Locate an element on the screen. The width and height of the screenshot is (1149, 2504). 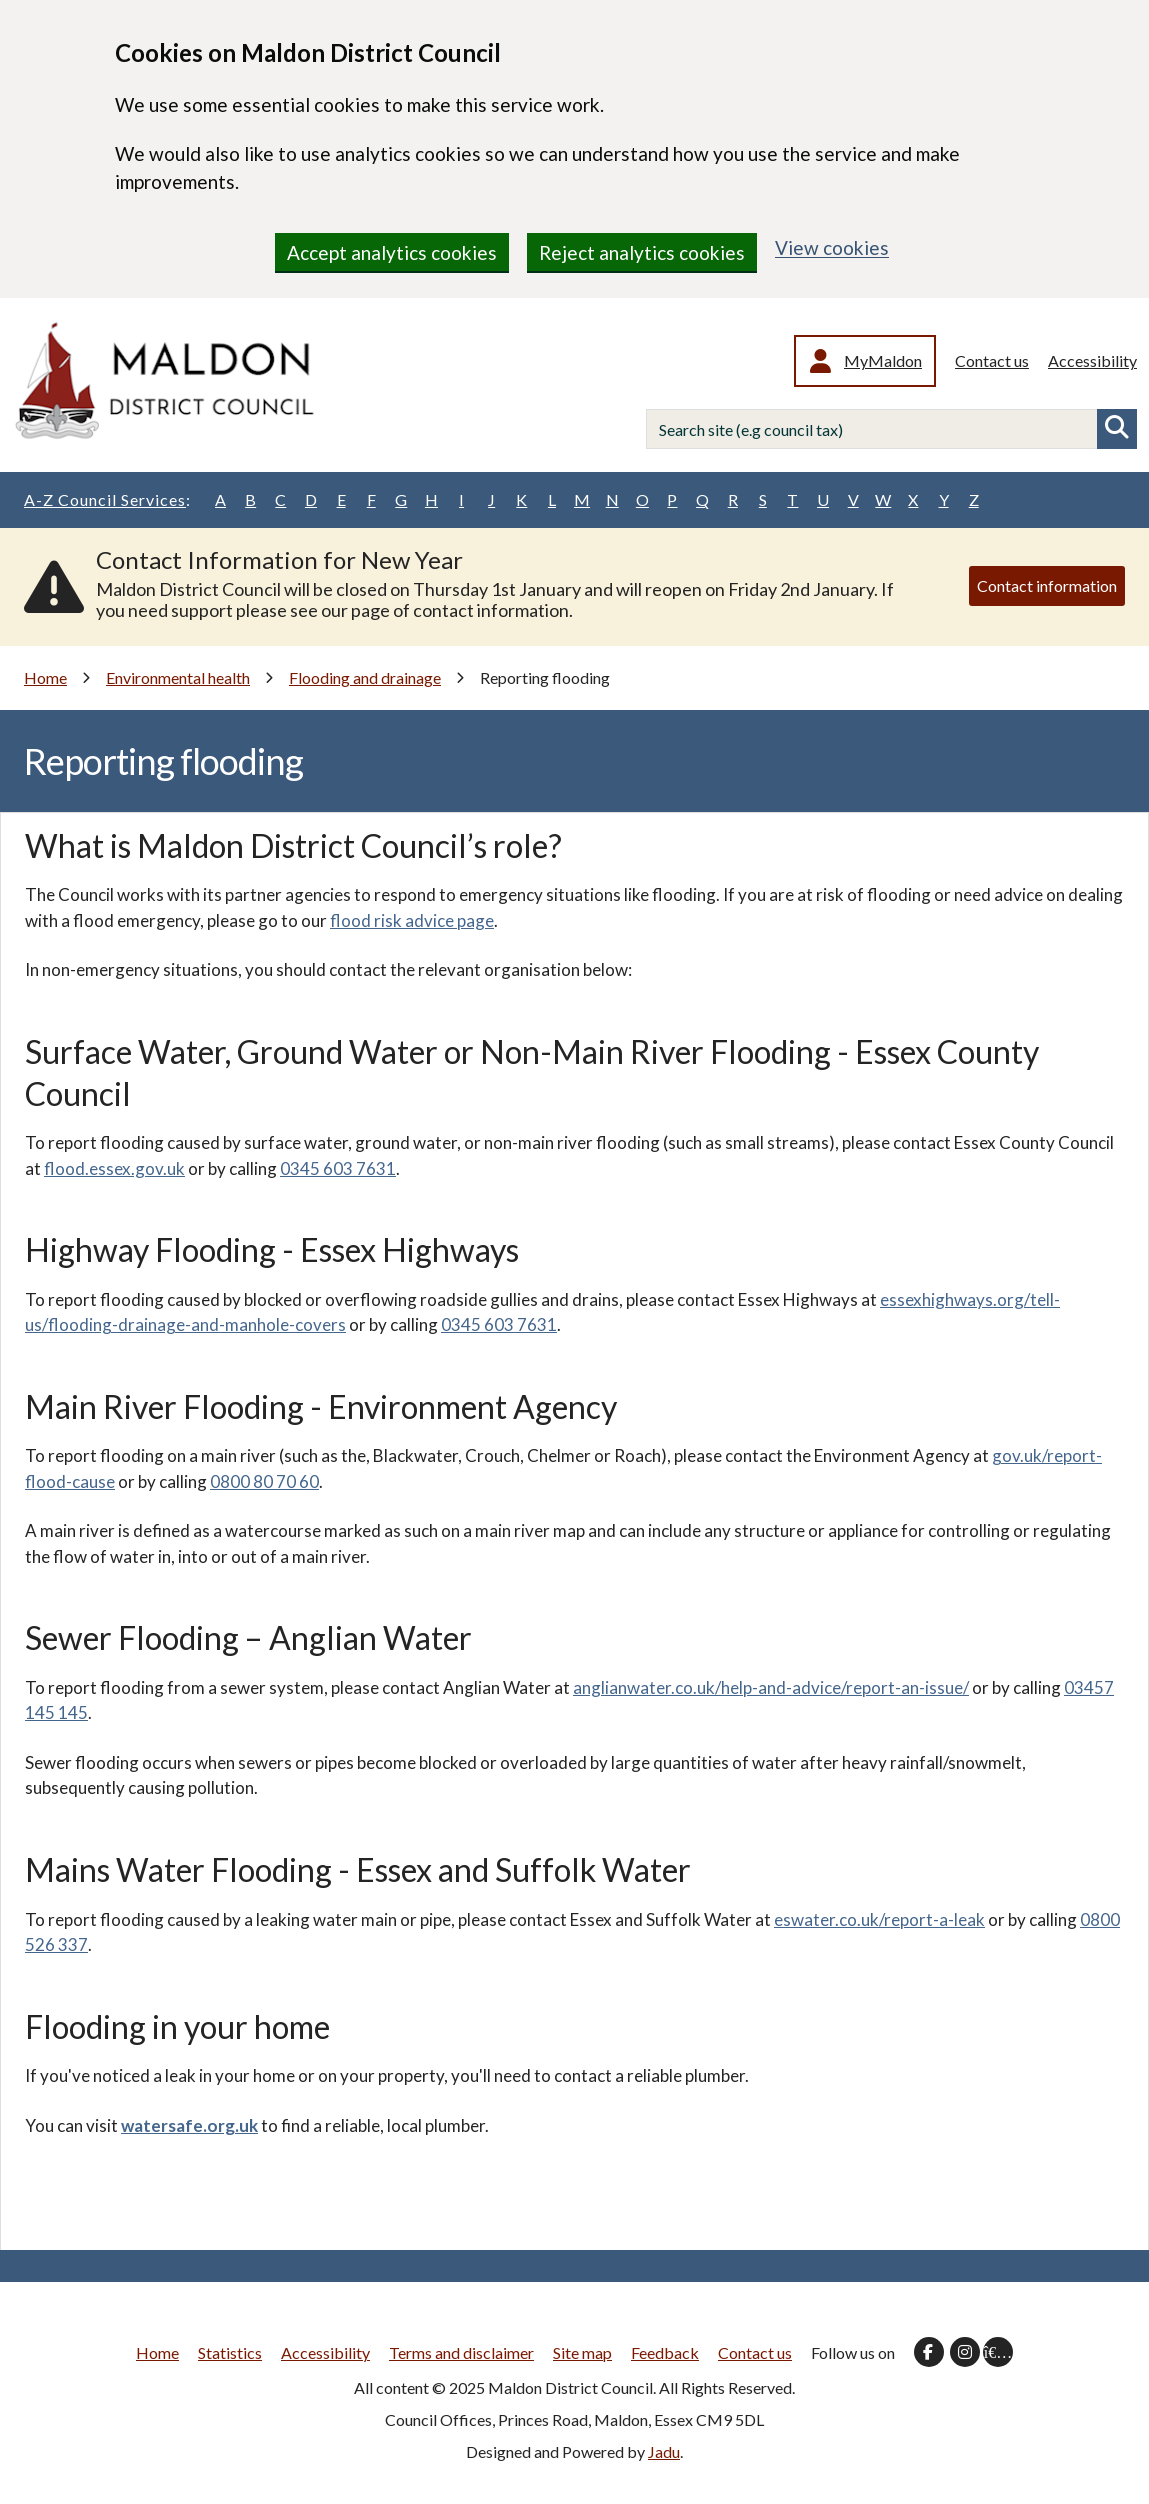
0345 603 7631 is located at coordinates (338, 1168).